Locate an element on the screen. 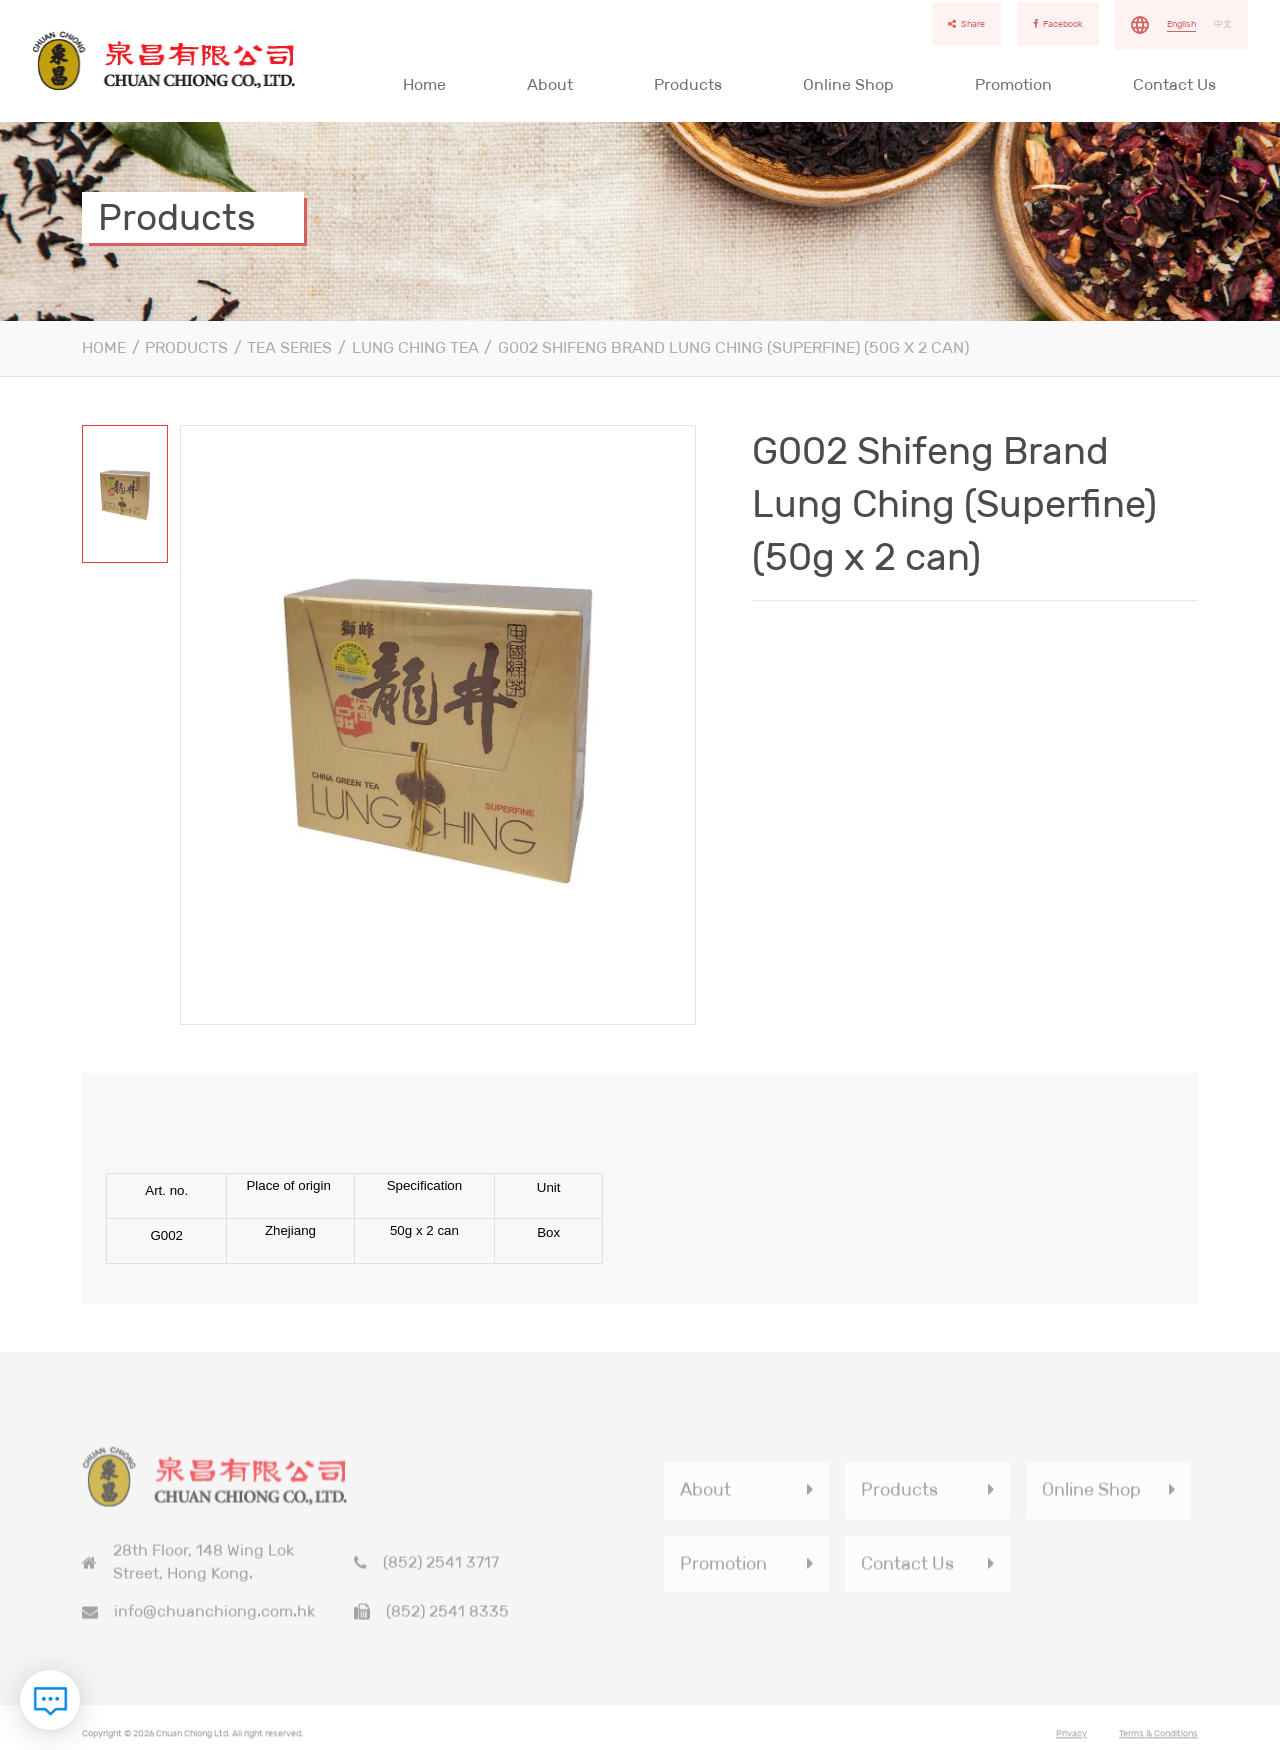  中文 is located at coordinates (1223, 24).